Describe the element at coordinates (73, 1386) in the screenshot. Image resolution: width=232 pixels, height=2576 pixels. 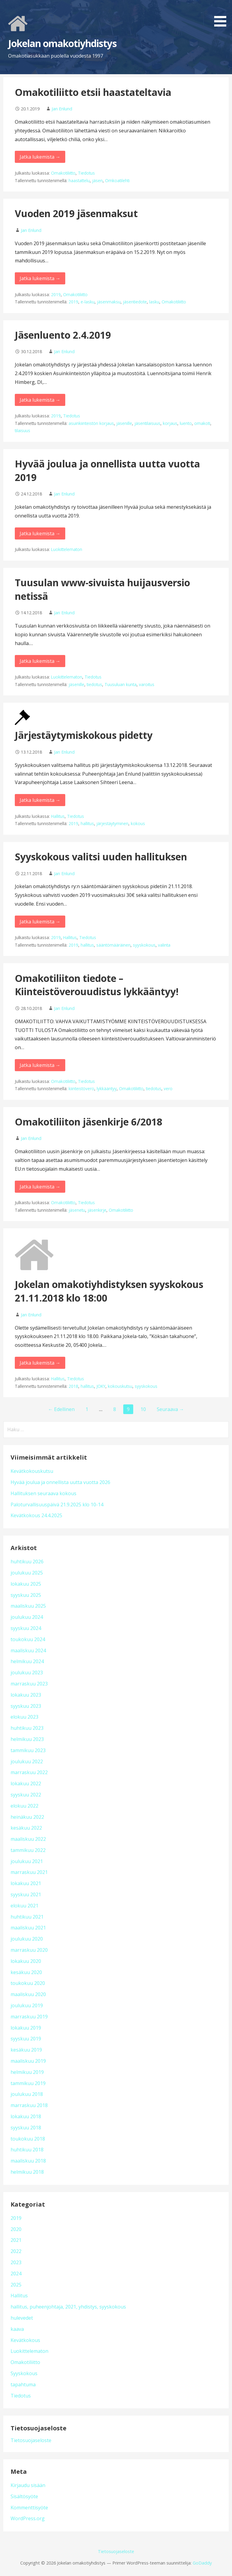
I see `2018` at that location.